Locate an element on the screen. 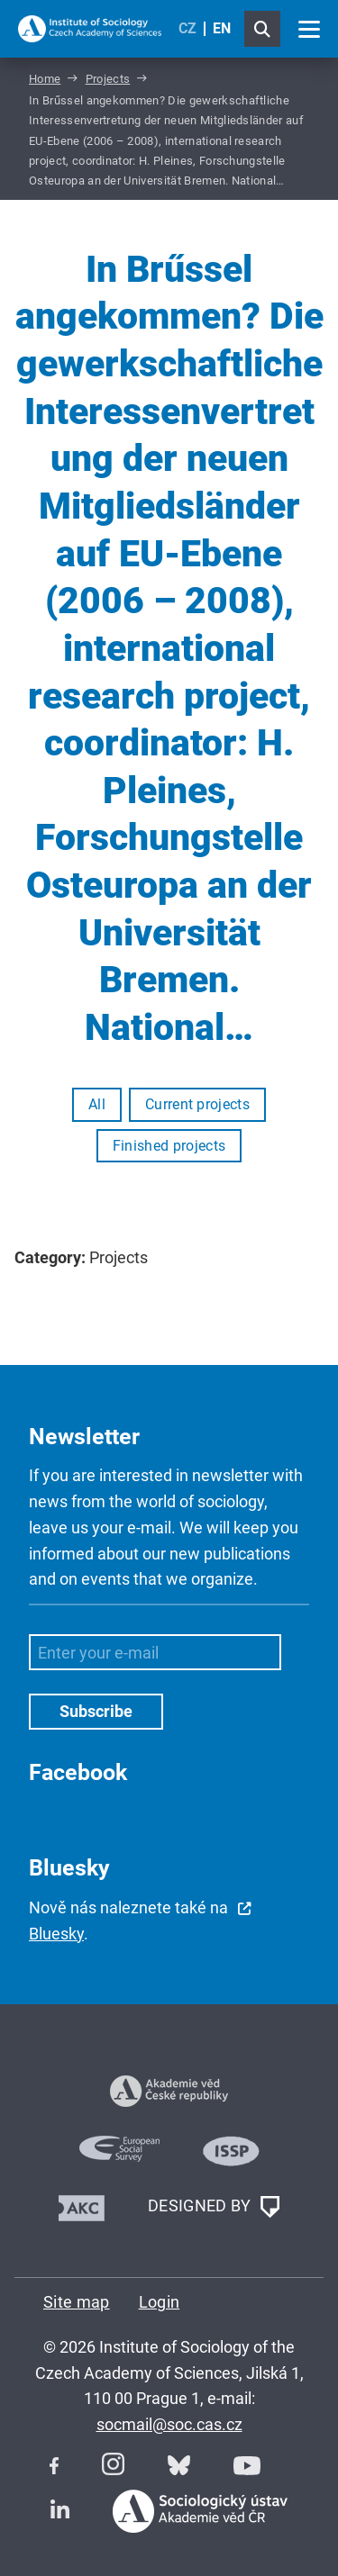 This screenshot has height=2576, width=338. socmail@soc.cas.cz is located at coordinates (169, 2424).